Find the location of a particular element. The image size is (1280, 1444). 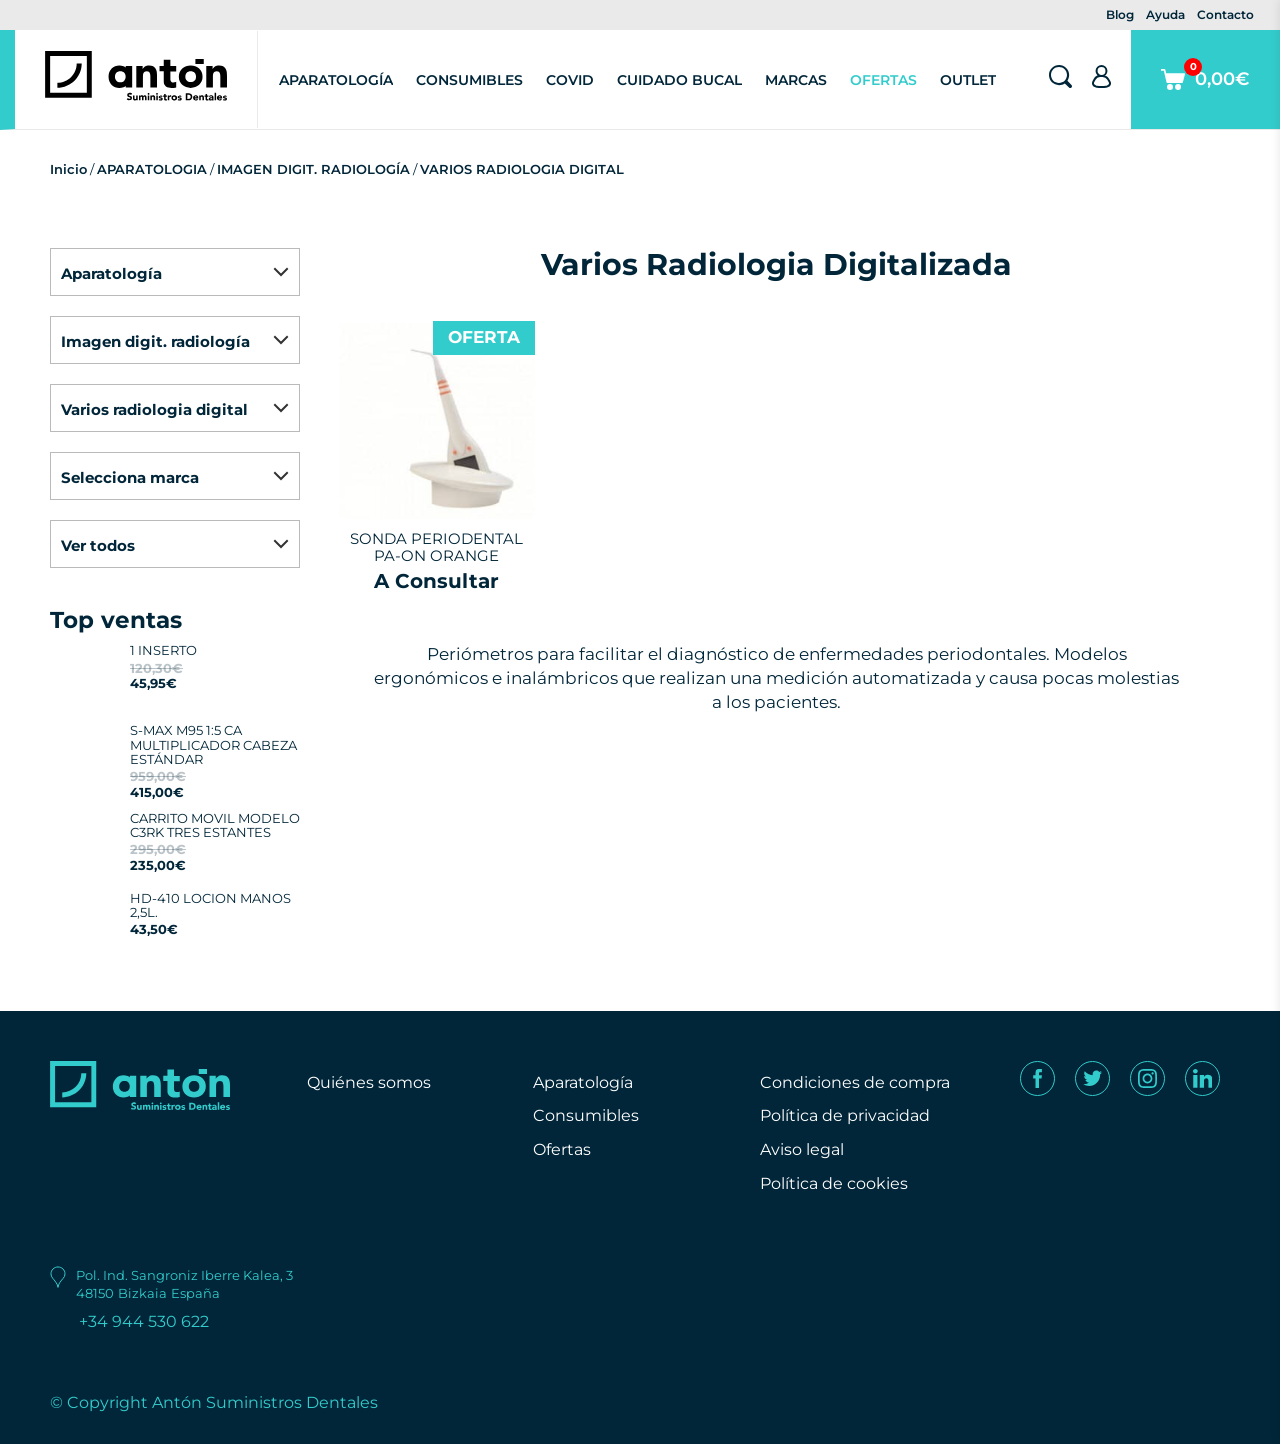

Ofertas is located at coordinates (883, 80).